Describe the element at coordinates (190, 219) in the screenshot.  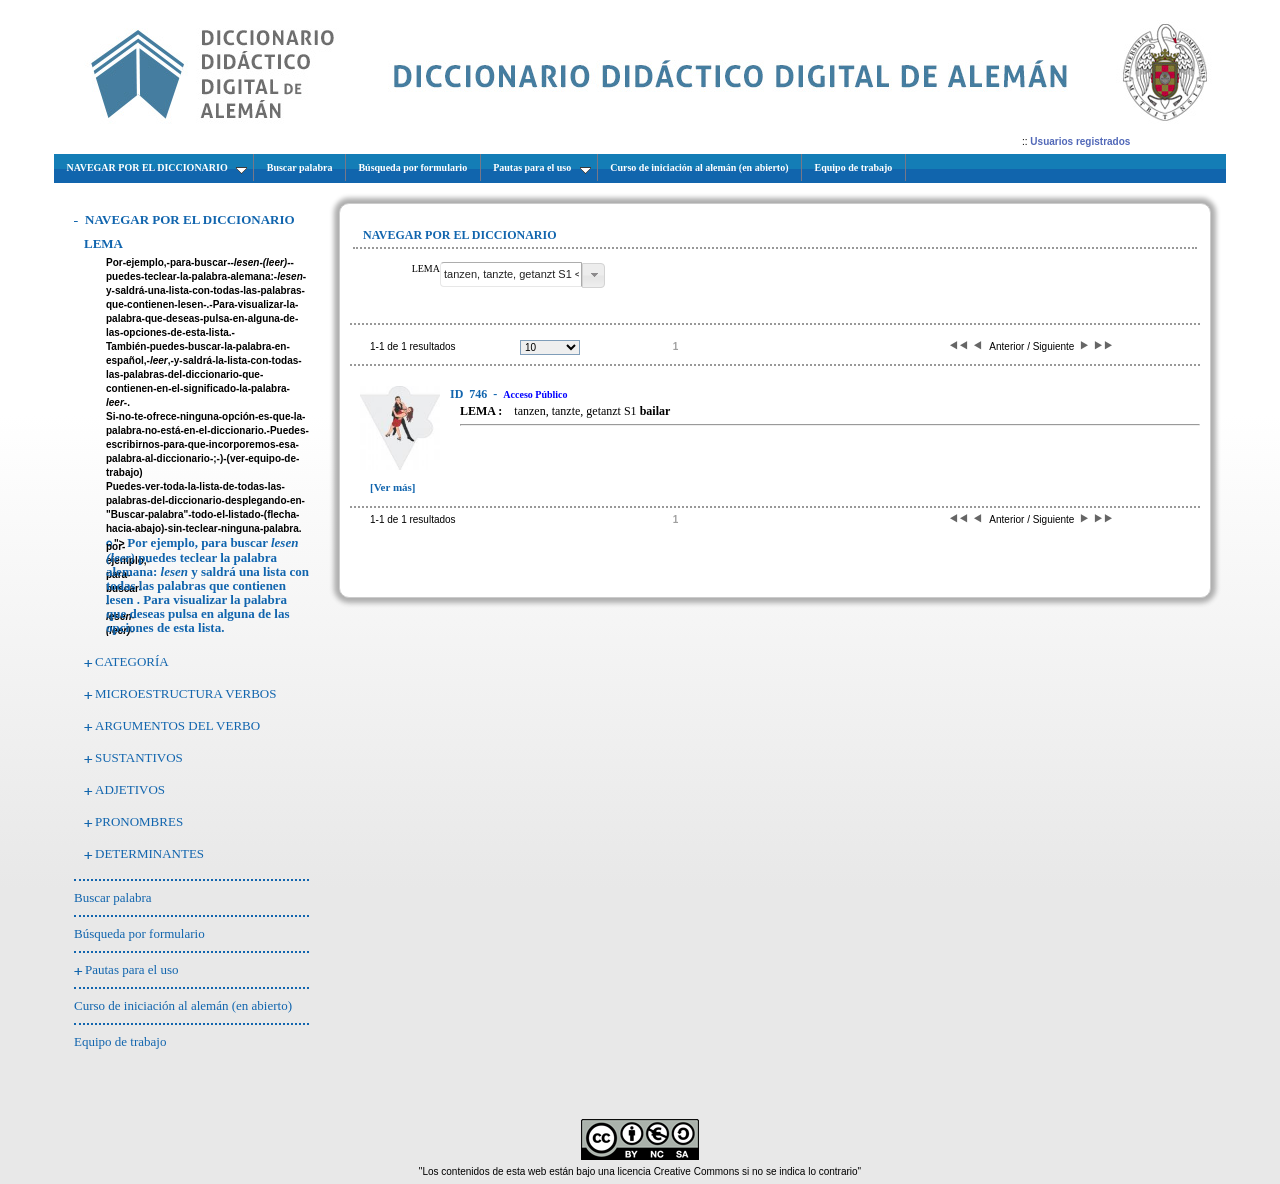
I see `NAVEGAR POR EL DICCIONARIO` at that location.